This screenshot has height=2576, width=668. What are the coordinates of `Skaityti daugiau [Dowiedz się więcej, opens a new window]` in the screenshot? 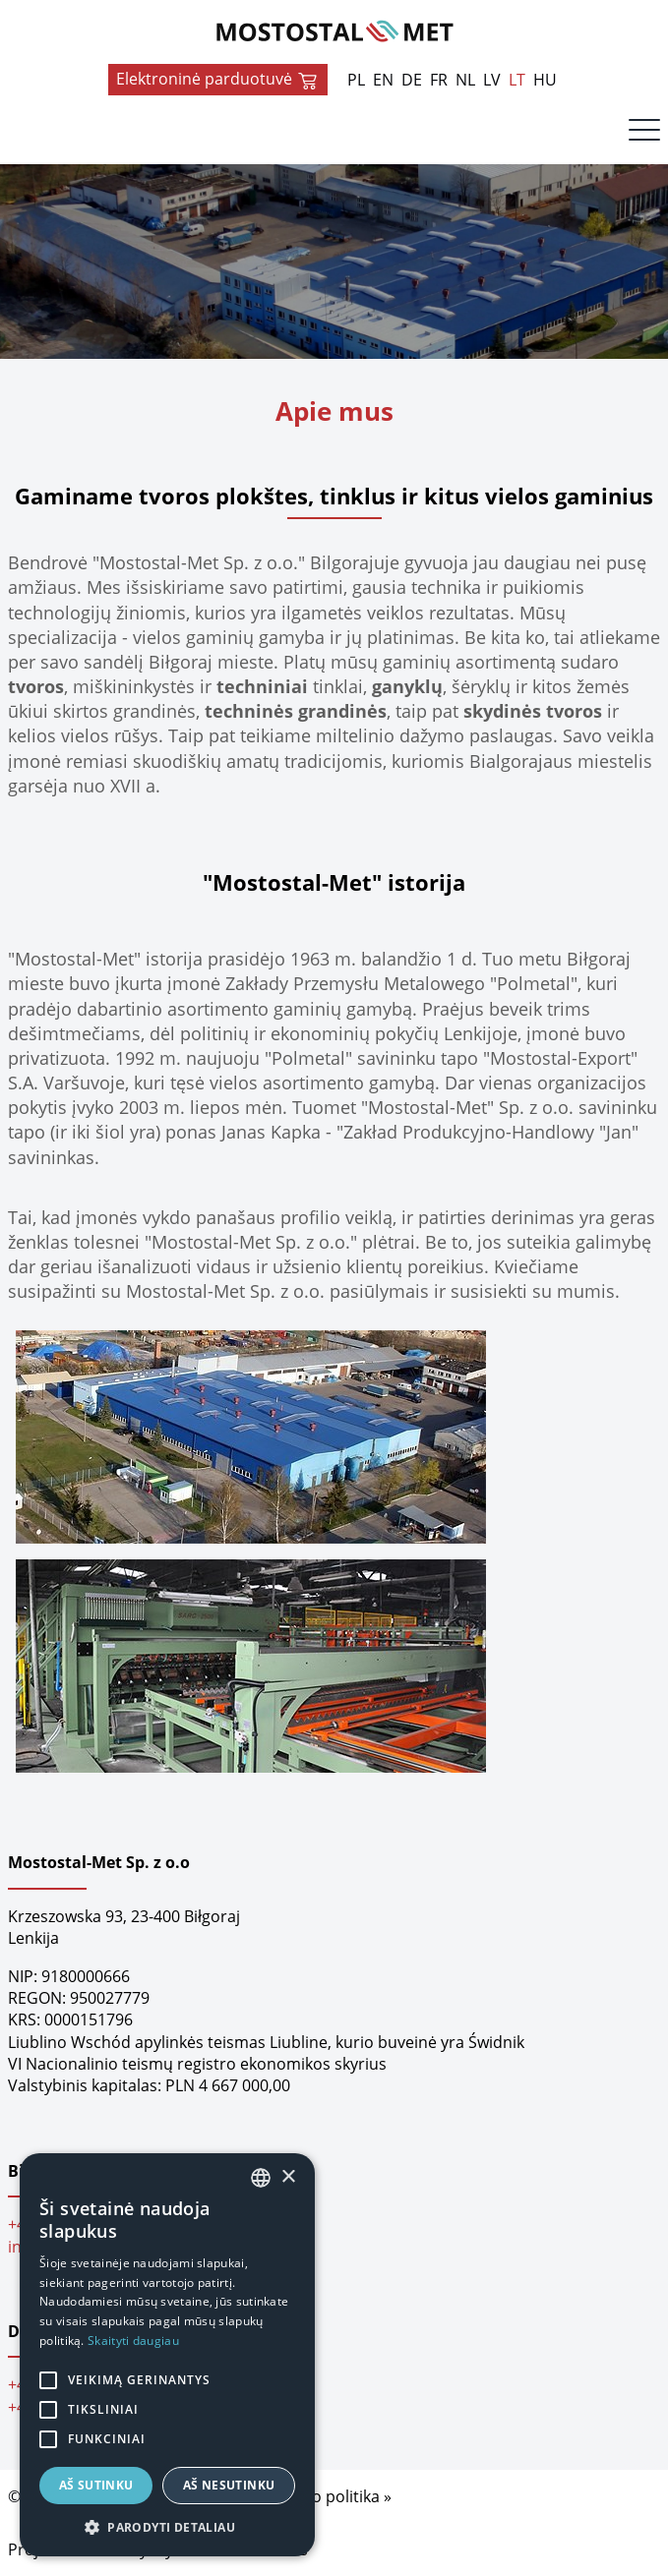 It's located at (133, 2340).